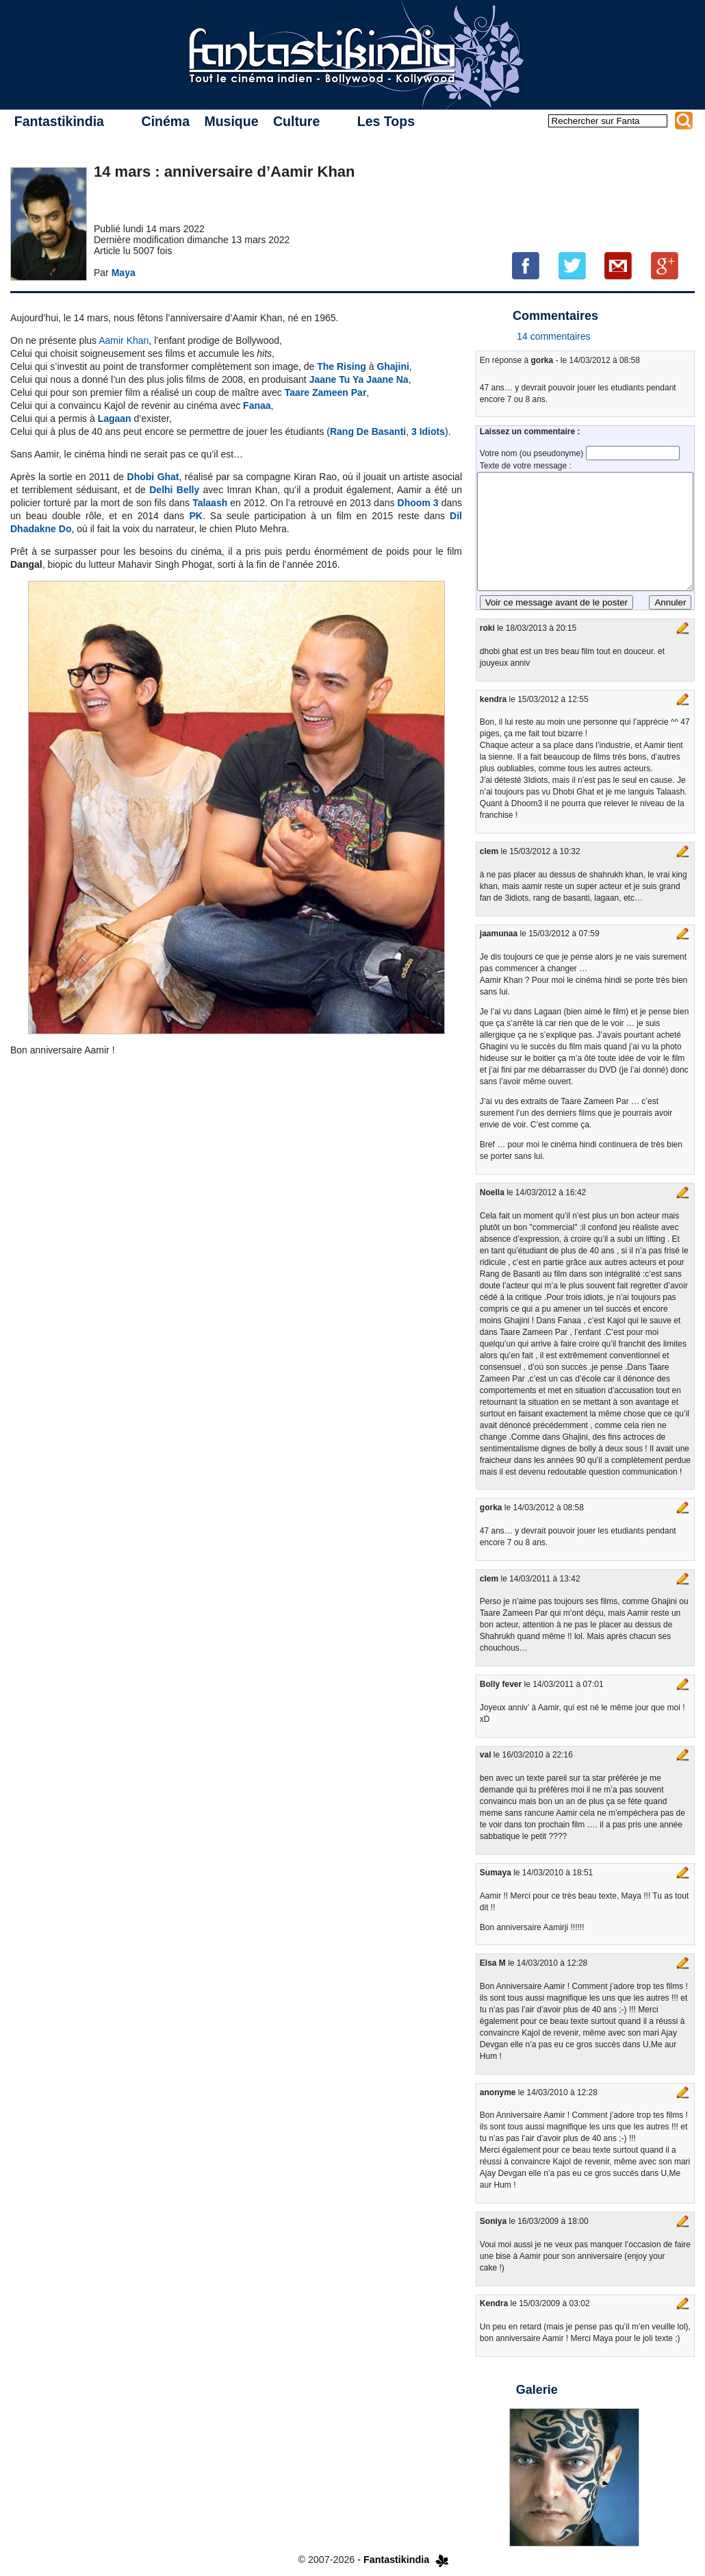 This screenshot has width=705, height=2576. What do you see at coordinates (386, 121) in the screenshot?
I see `Les Tops` at bounding box center [386, 121].